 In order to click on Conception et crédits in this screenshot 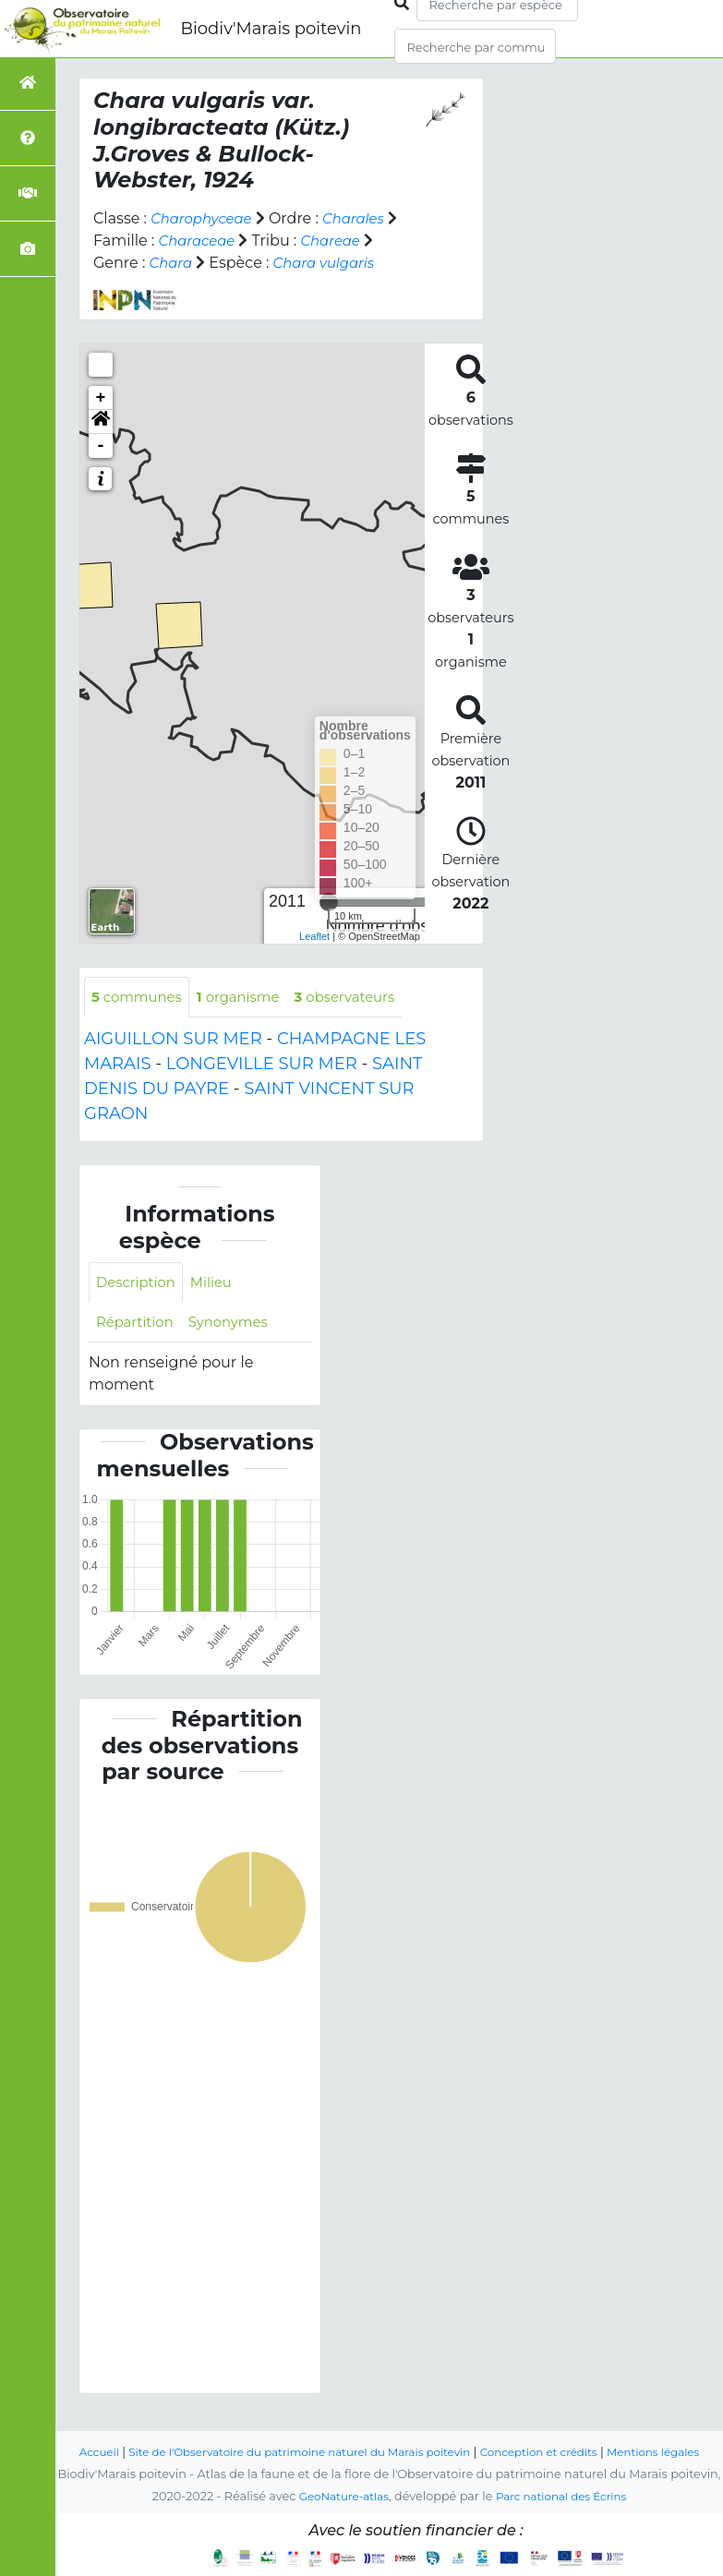, I will do `click(572, 2430)`.